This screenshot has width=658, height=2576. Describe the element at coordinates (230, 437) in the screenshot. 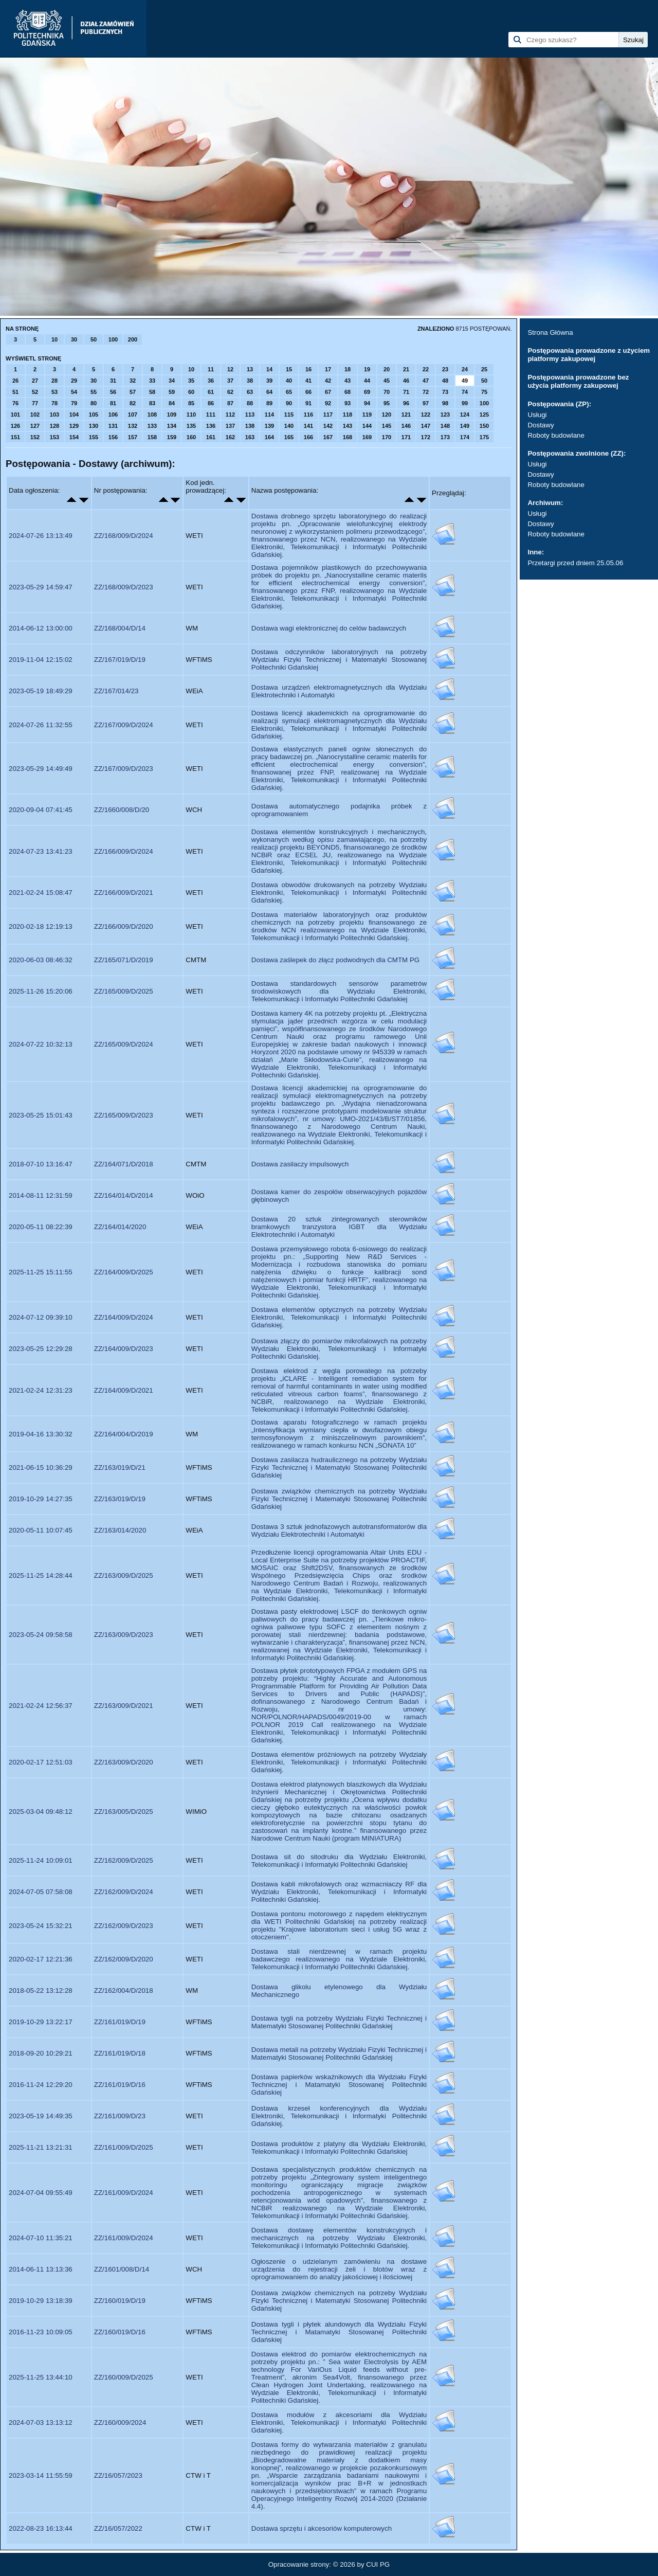

I see `162` at that location.